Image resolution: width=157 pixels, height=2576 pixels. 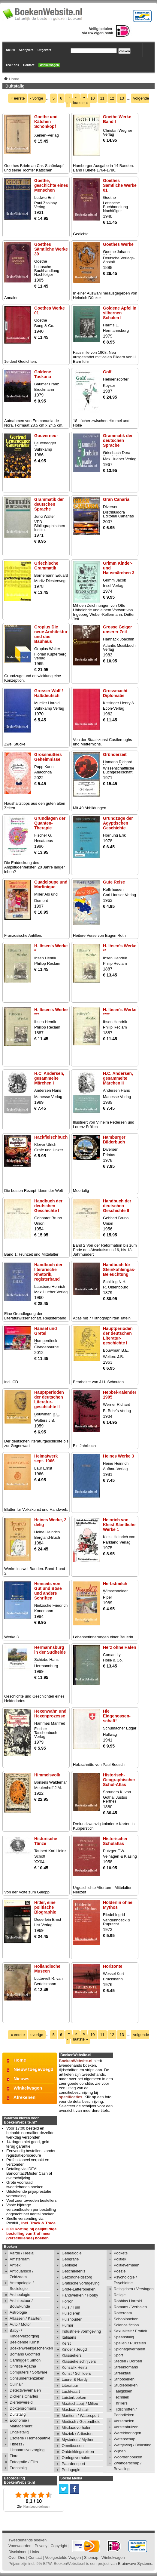 I want to click on Wetgeving / Belasting, so click(x=133, y=2445).